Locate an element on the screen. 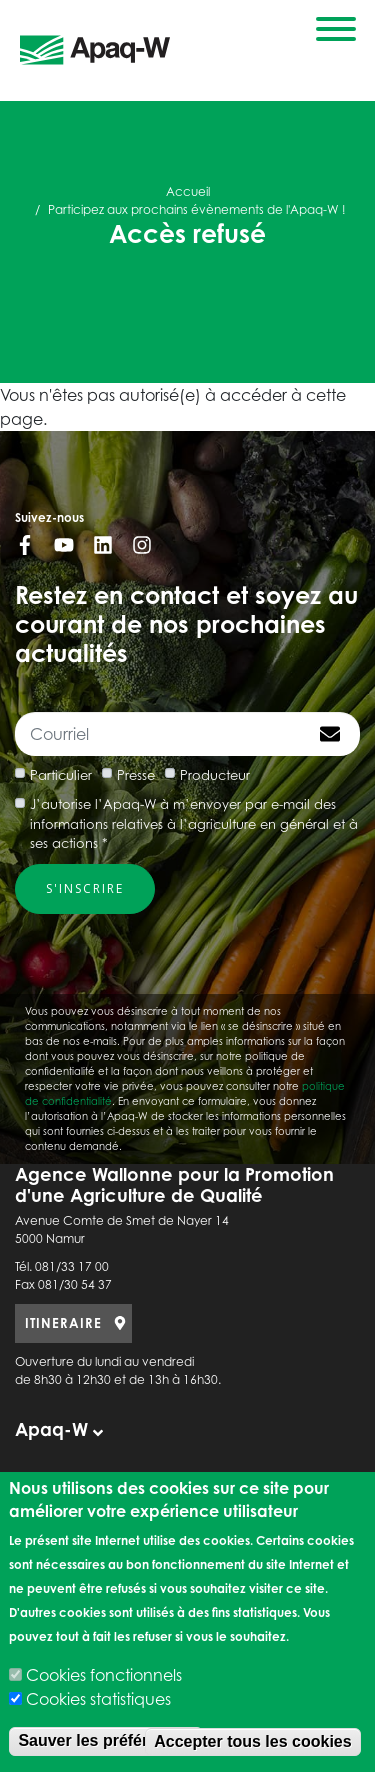 The height and width of the screenshot is (1772, 375). Cookies statistiques is located at coordinates (98, 1699).